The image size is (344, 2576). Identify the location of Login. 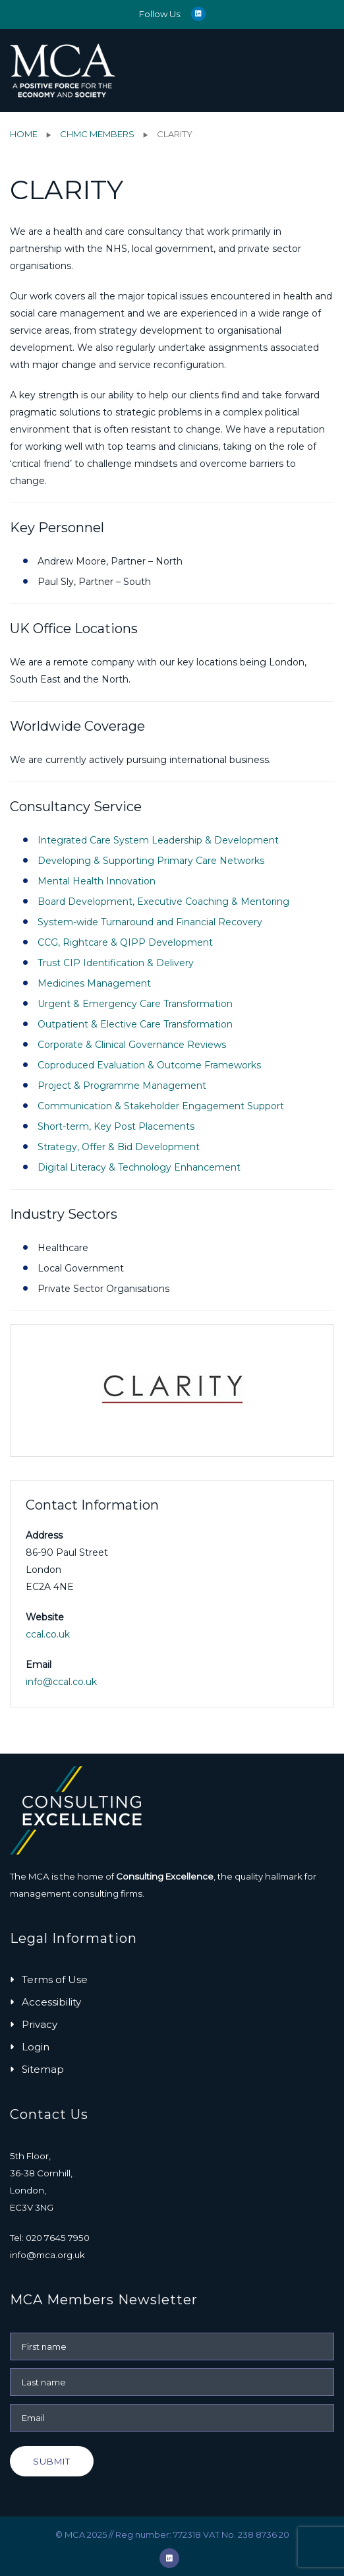
(35, 2046).